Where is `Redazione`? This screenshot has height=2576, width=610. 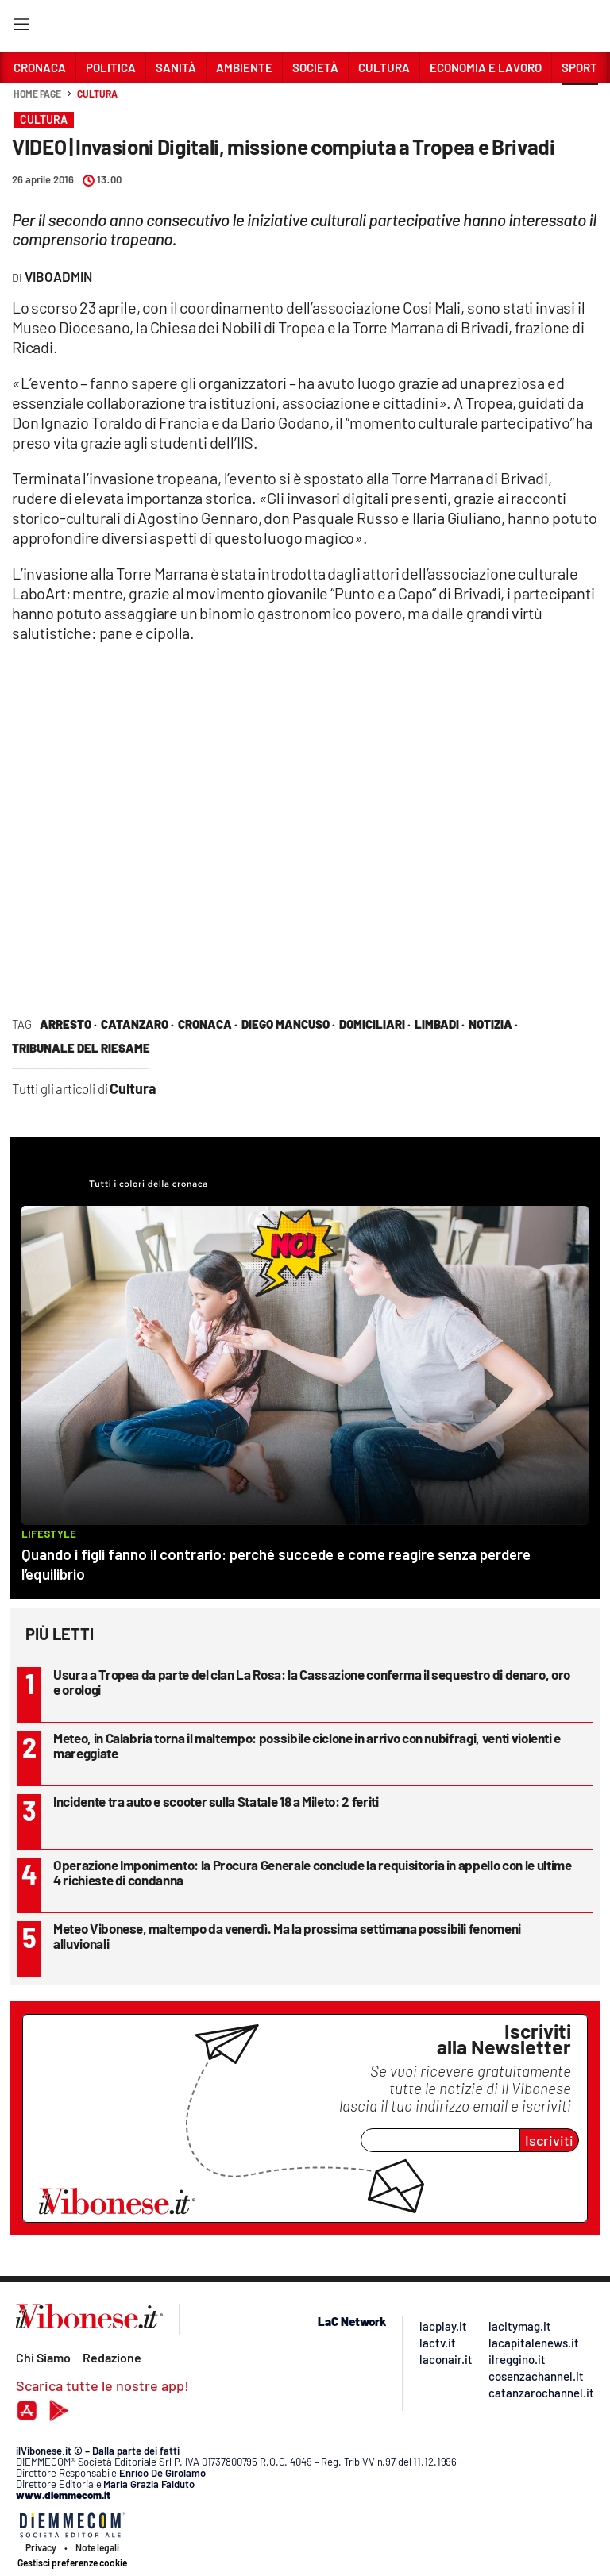 Redazione is located at coordinates (112, 2357).